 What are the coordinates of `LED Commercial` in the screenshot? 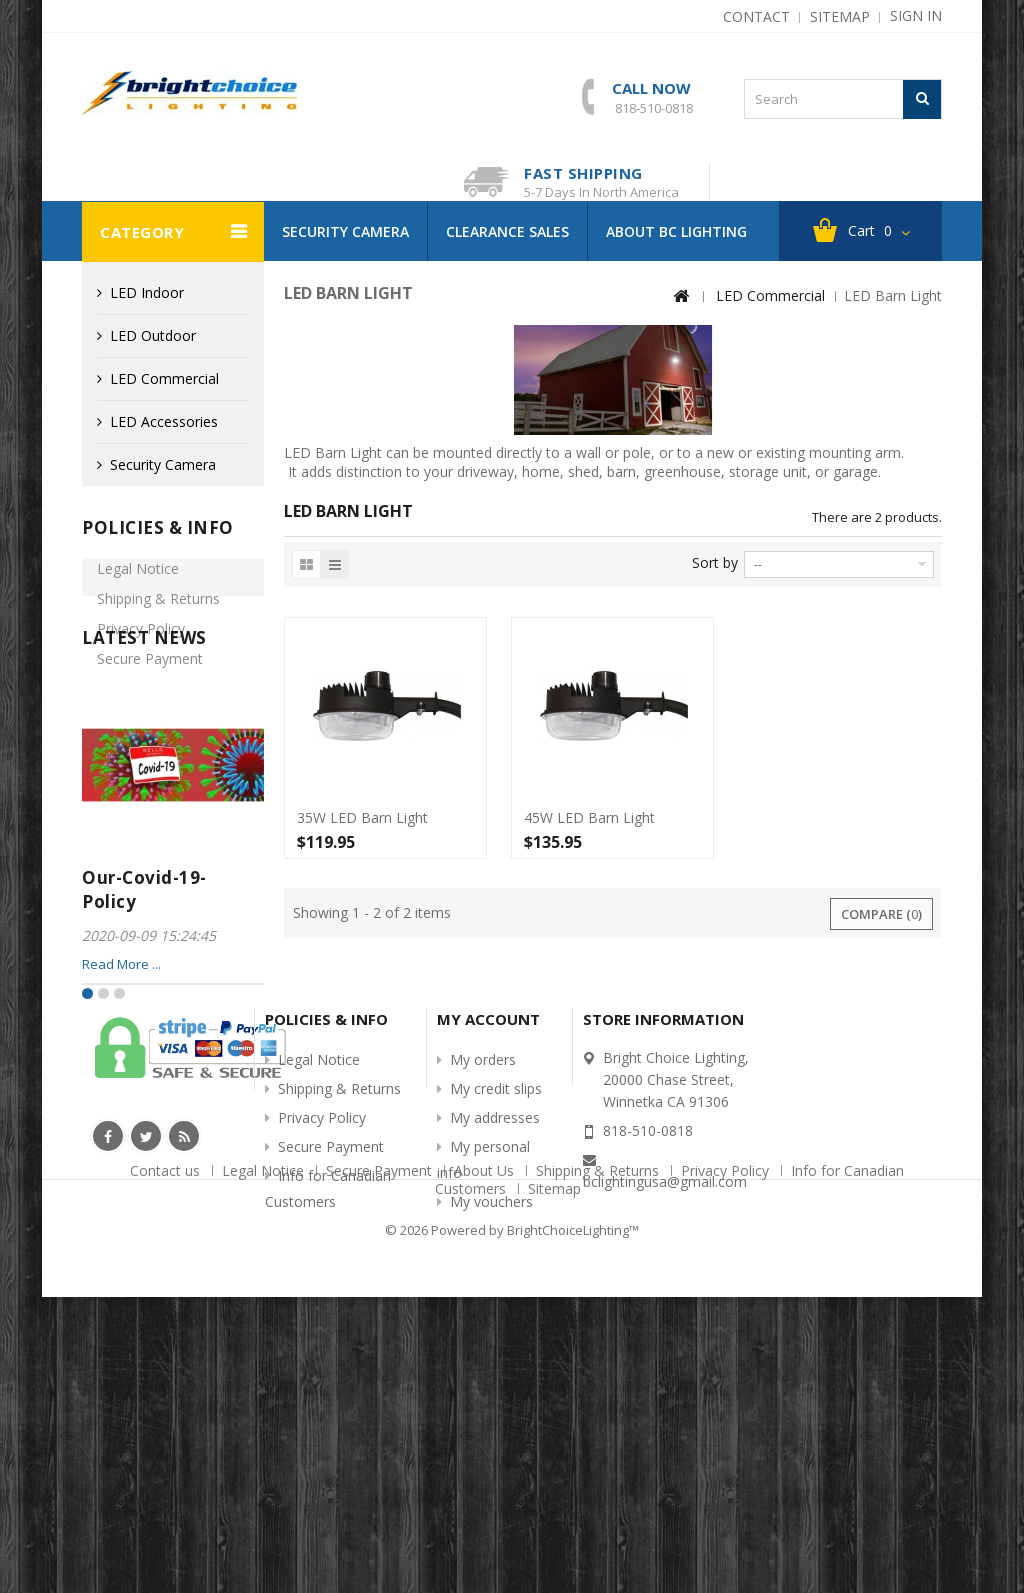 It's located at (164, 378).